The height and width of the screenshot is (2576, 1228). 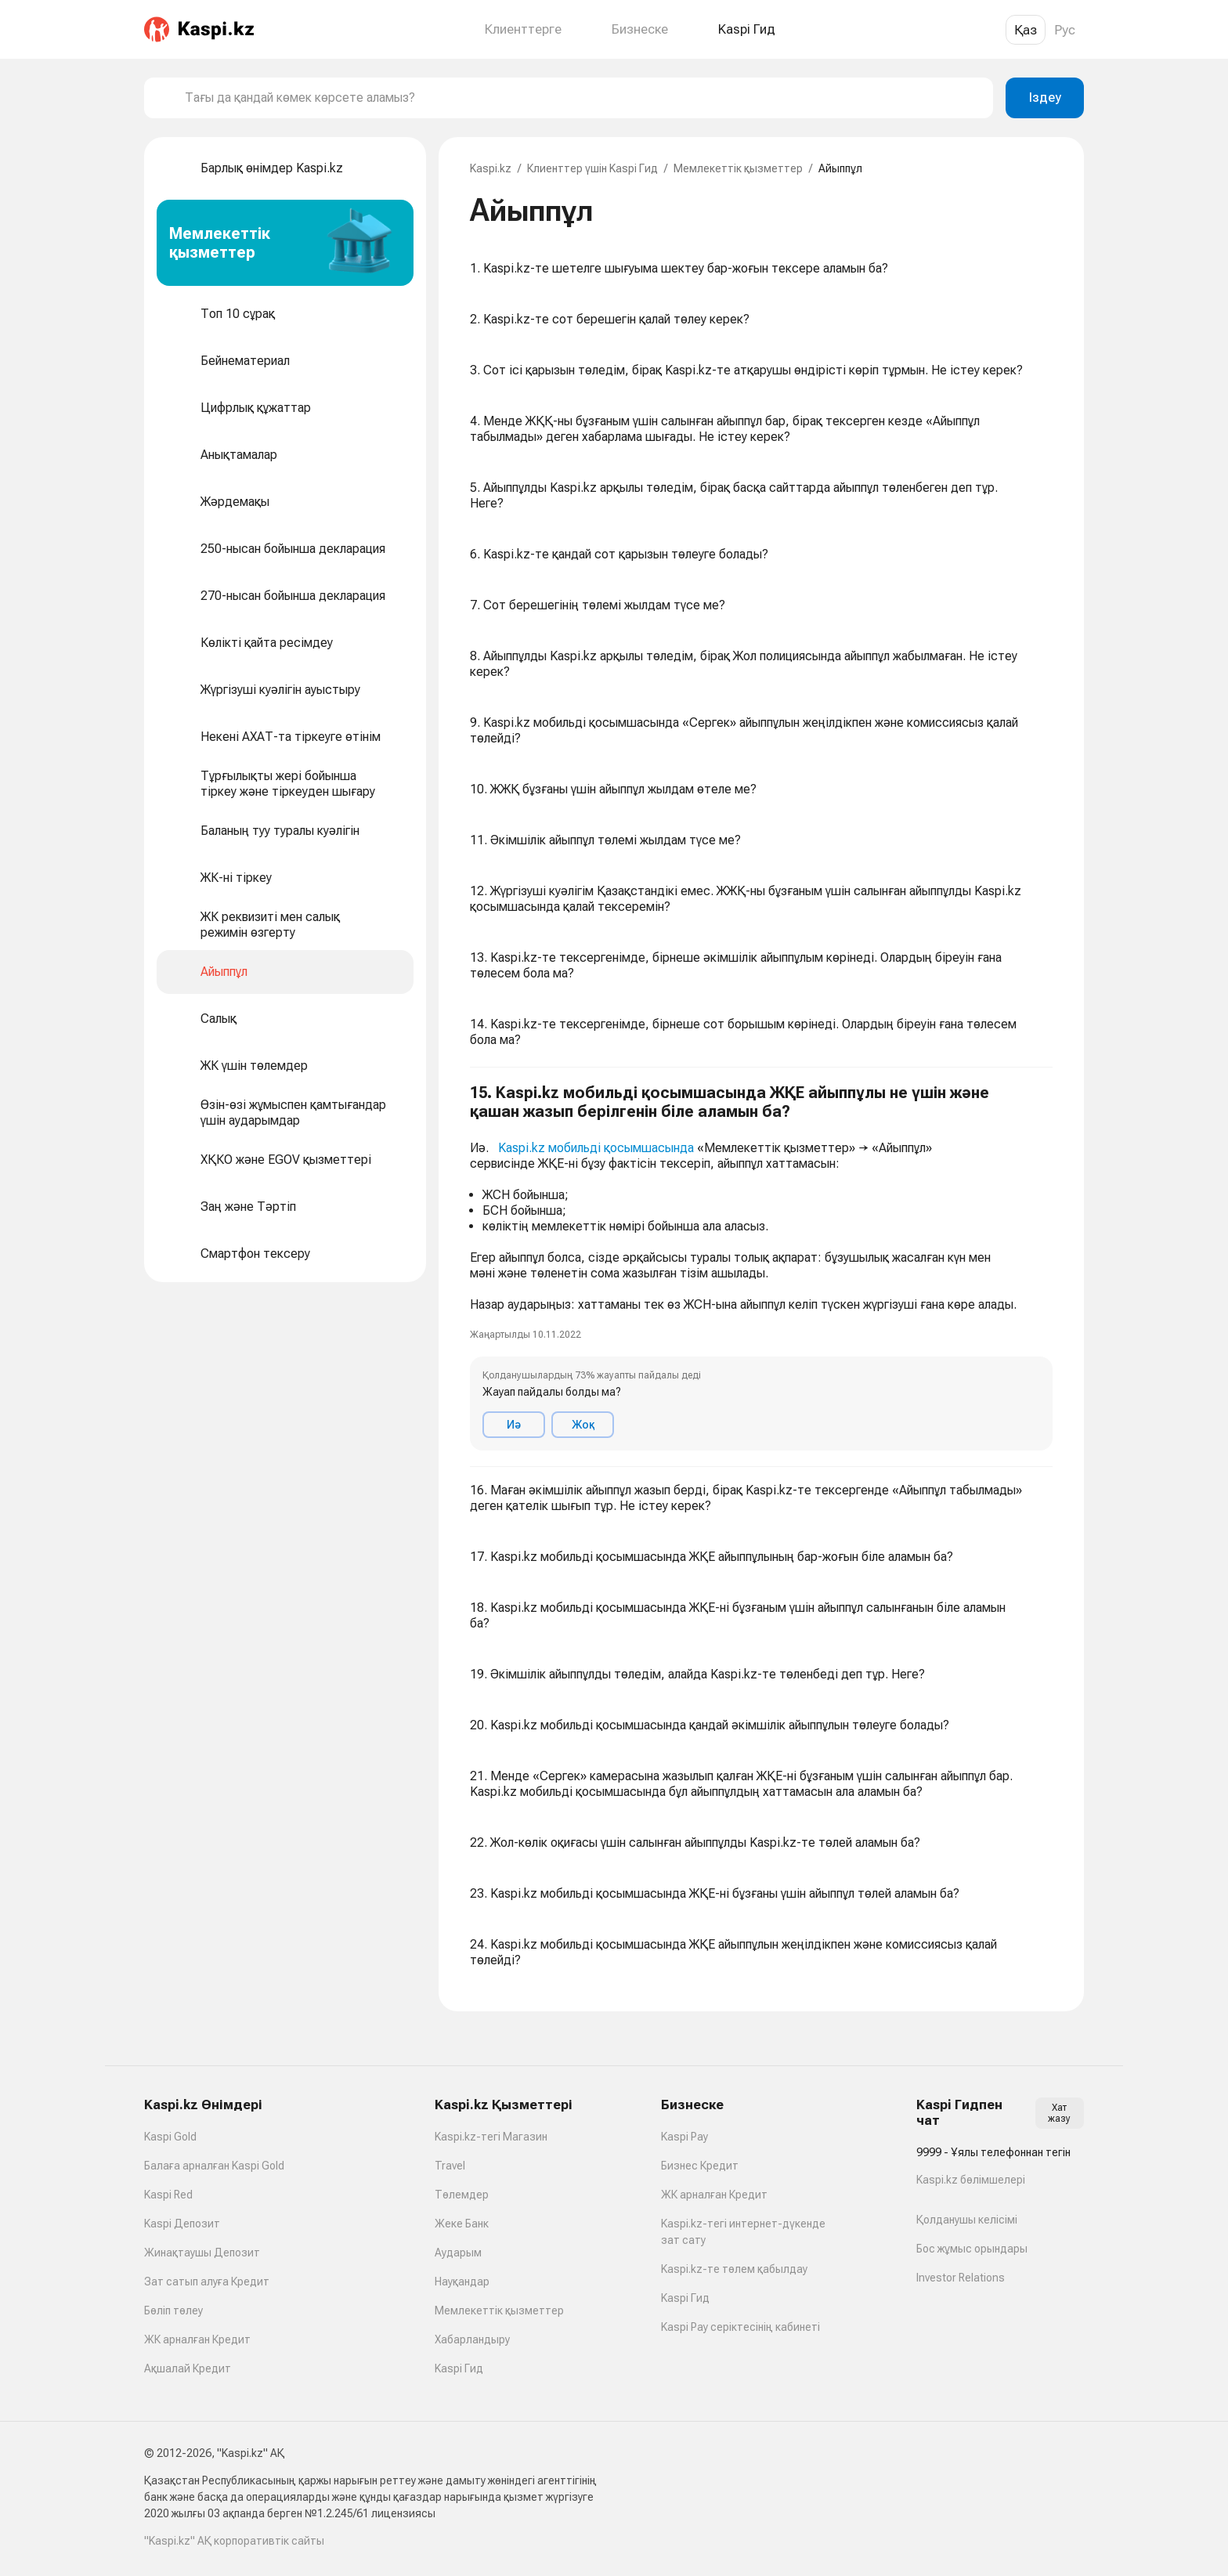 What do you see at coordinates (197, 2339) in the screenshot?
I see `ЖК арналған Кредит` at bounding box center [197, 2339].